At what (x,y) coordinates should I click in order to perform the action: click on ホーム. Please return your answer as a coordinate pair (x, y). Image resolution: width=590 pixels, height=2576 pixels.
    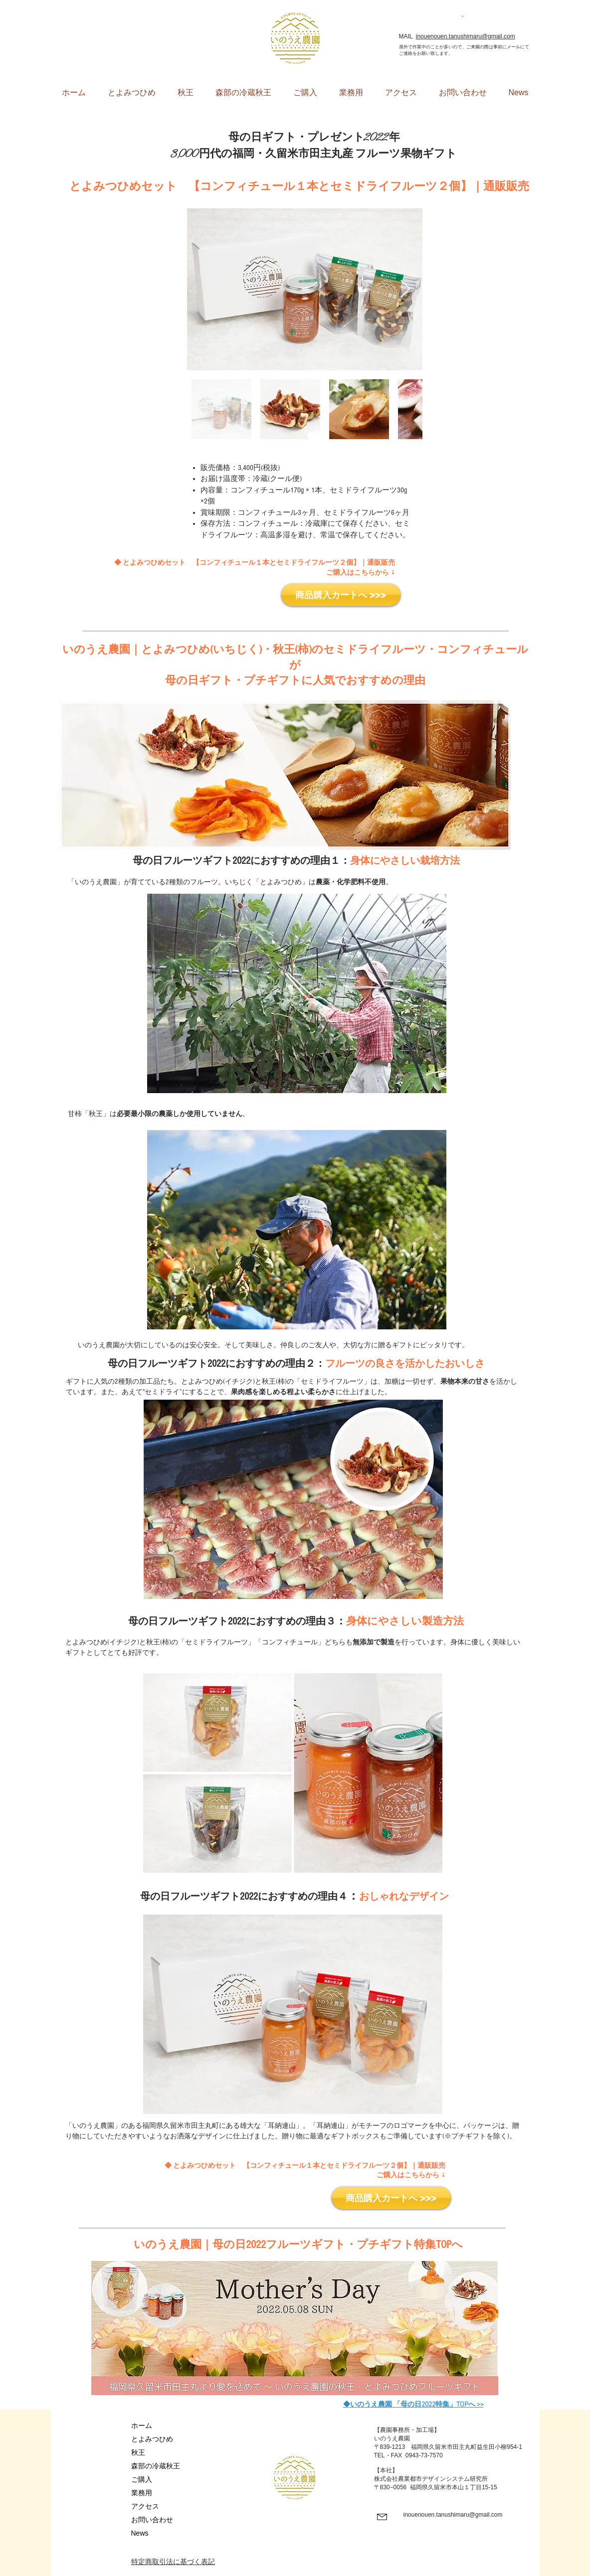
    Looking at the image, I should click on (141, 2425).